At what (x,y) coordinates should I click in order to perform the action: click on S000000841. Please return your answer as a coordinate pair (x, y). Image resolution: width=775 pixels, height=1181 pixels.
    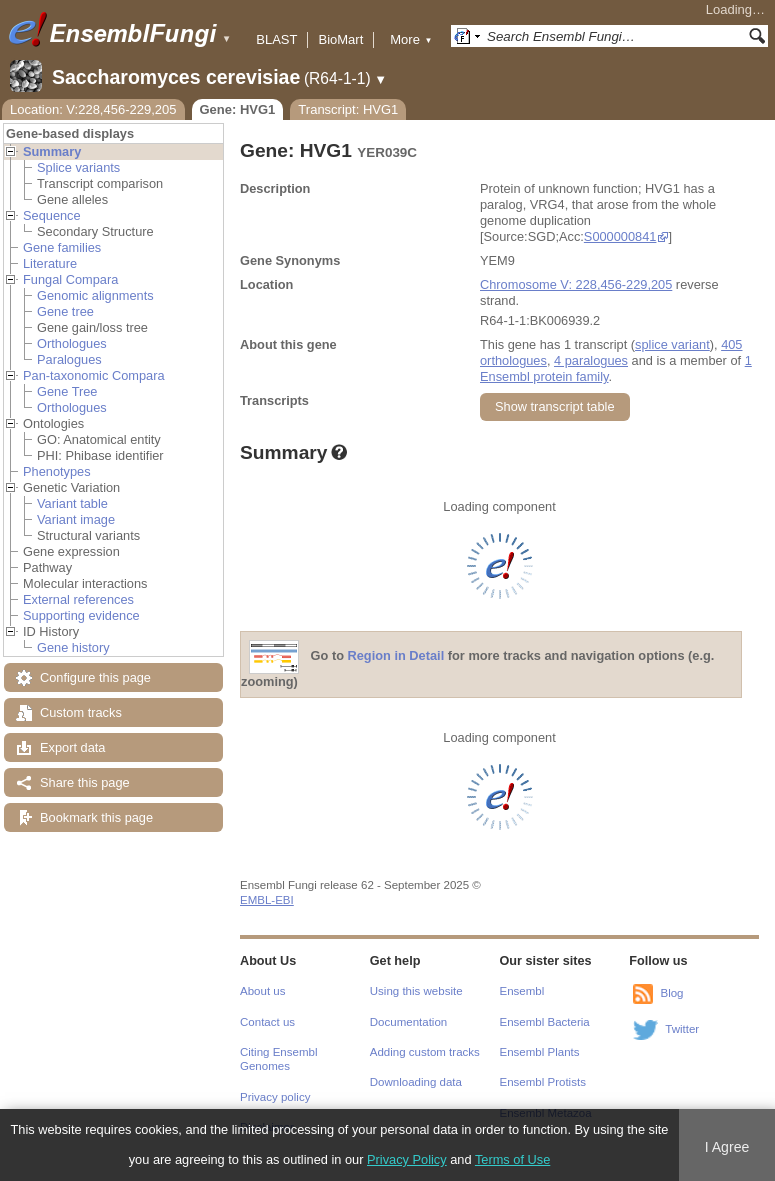
    Looking at the image, I should click on (620, 236).